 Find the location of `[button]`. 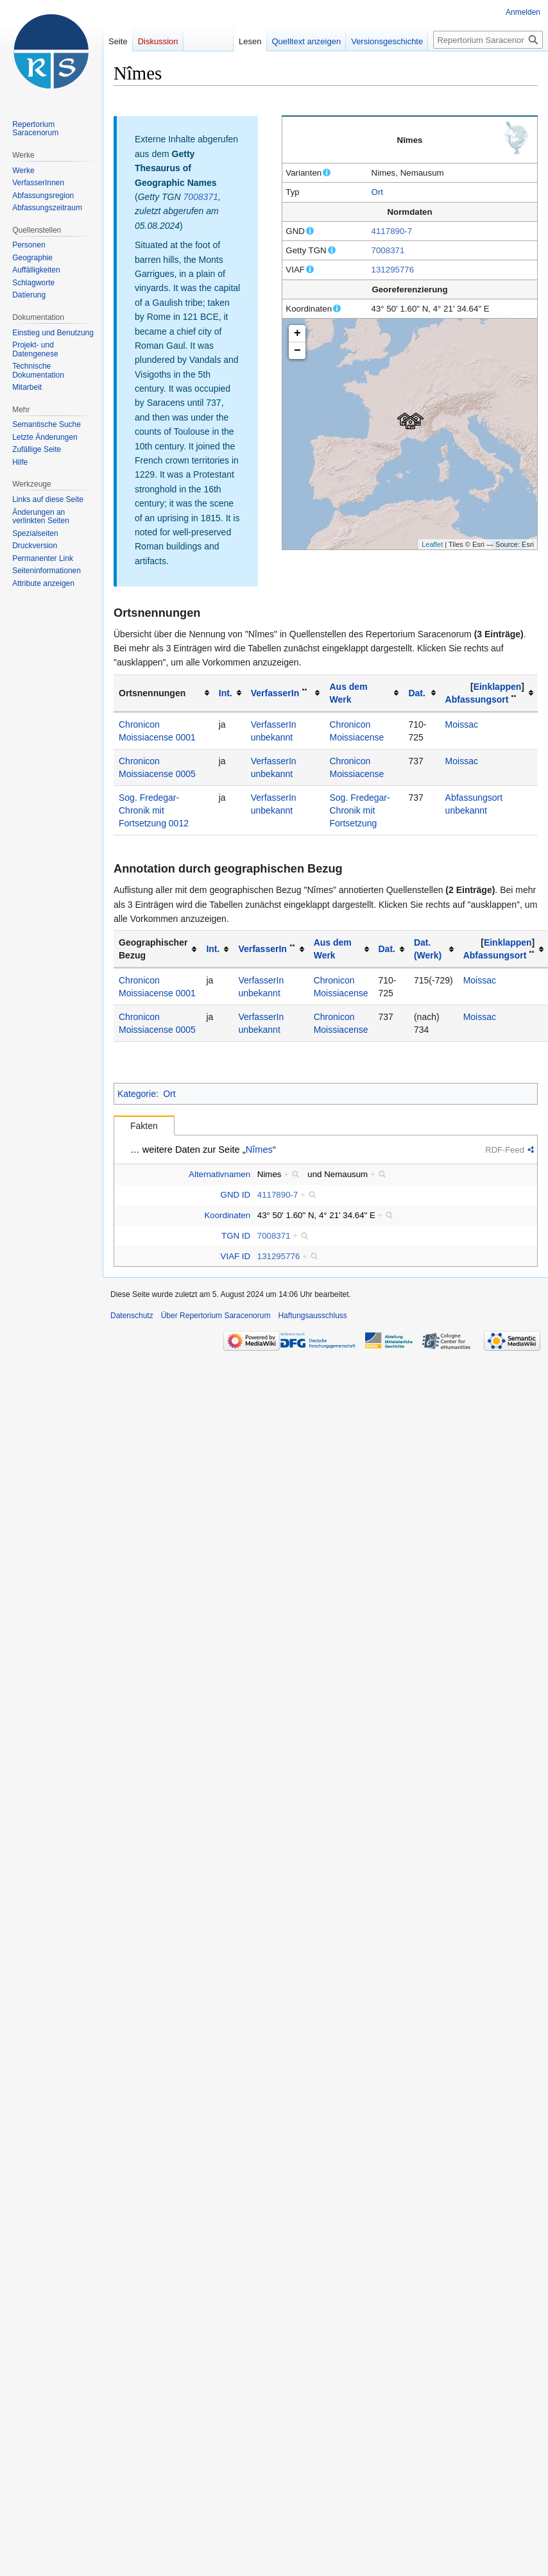

[button] is located at coordinates (497, 686).